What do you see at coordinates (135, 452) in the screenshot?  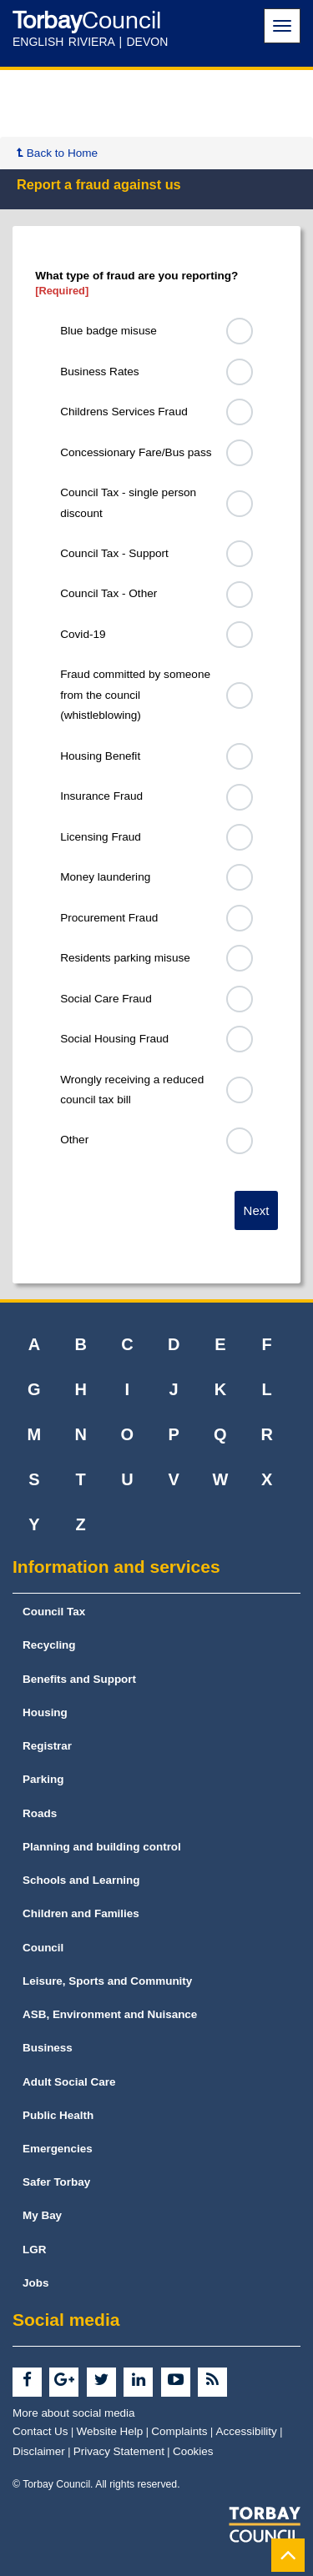 I see `Concessionary Fare/Bus pass` at bounding box center [135, 452].